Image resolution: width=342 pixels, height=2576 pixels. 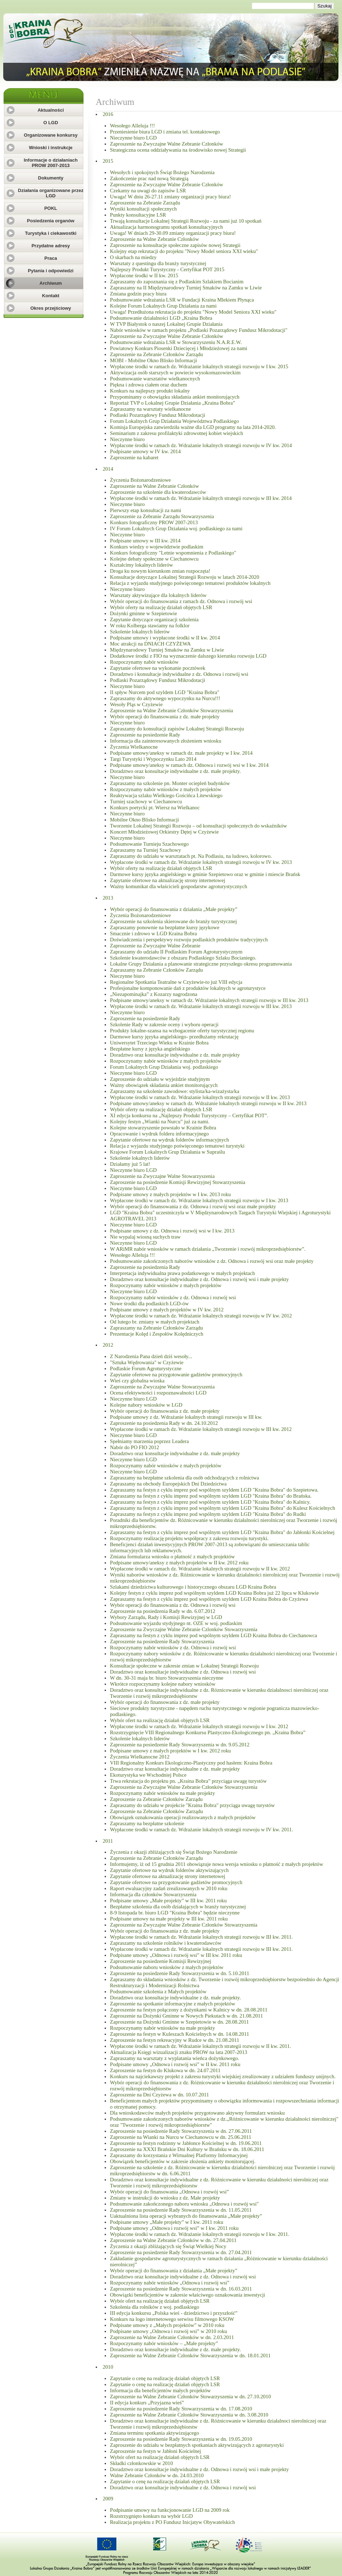 What do you see at coordinates (145, 1237) in the screenshot?
I see `Nie wypalaj wiosną suchych traw` at bounding box center [145, 1237].